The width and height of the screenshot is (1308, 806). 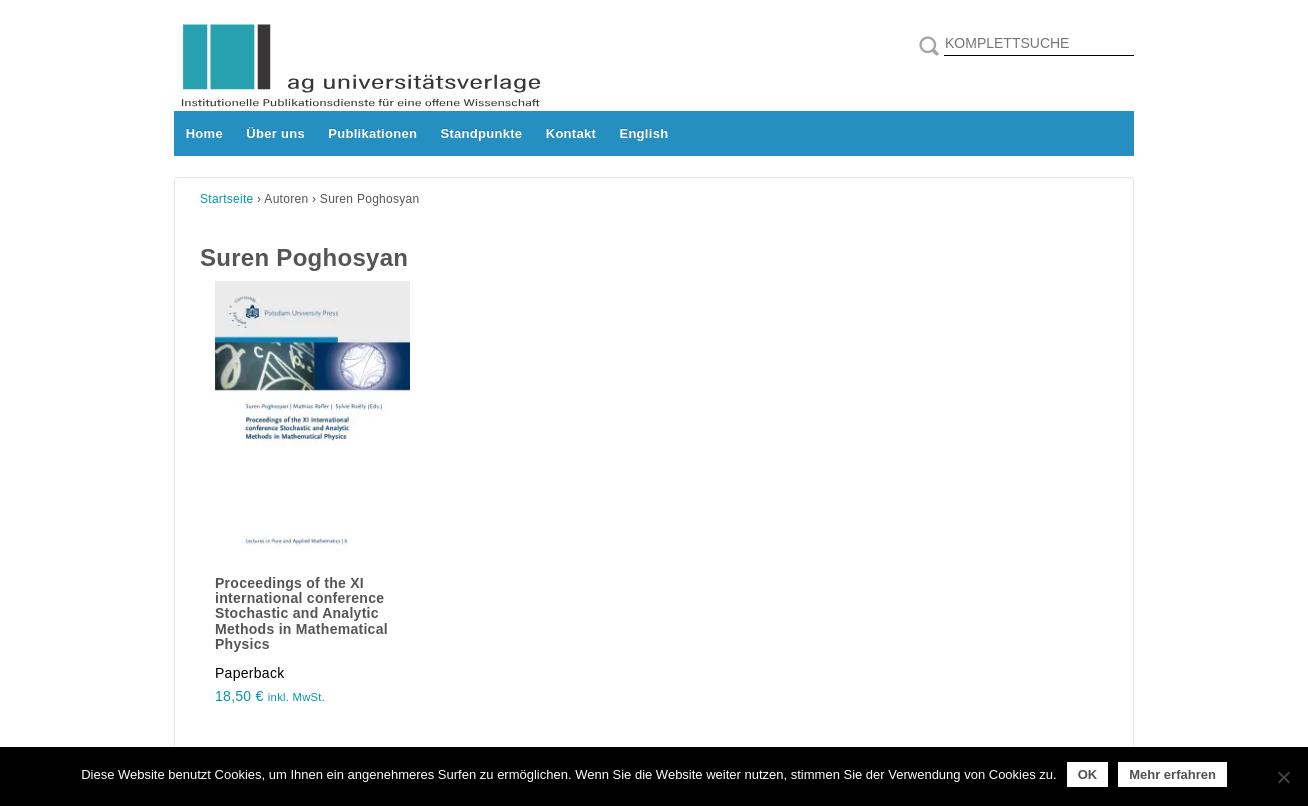 I want to click on Home, so click(x=204, y=133).